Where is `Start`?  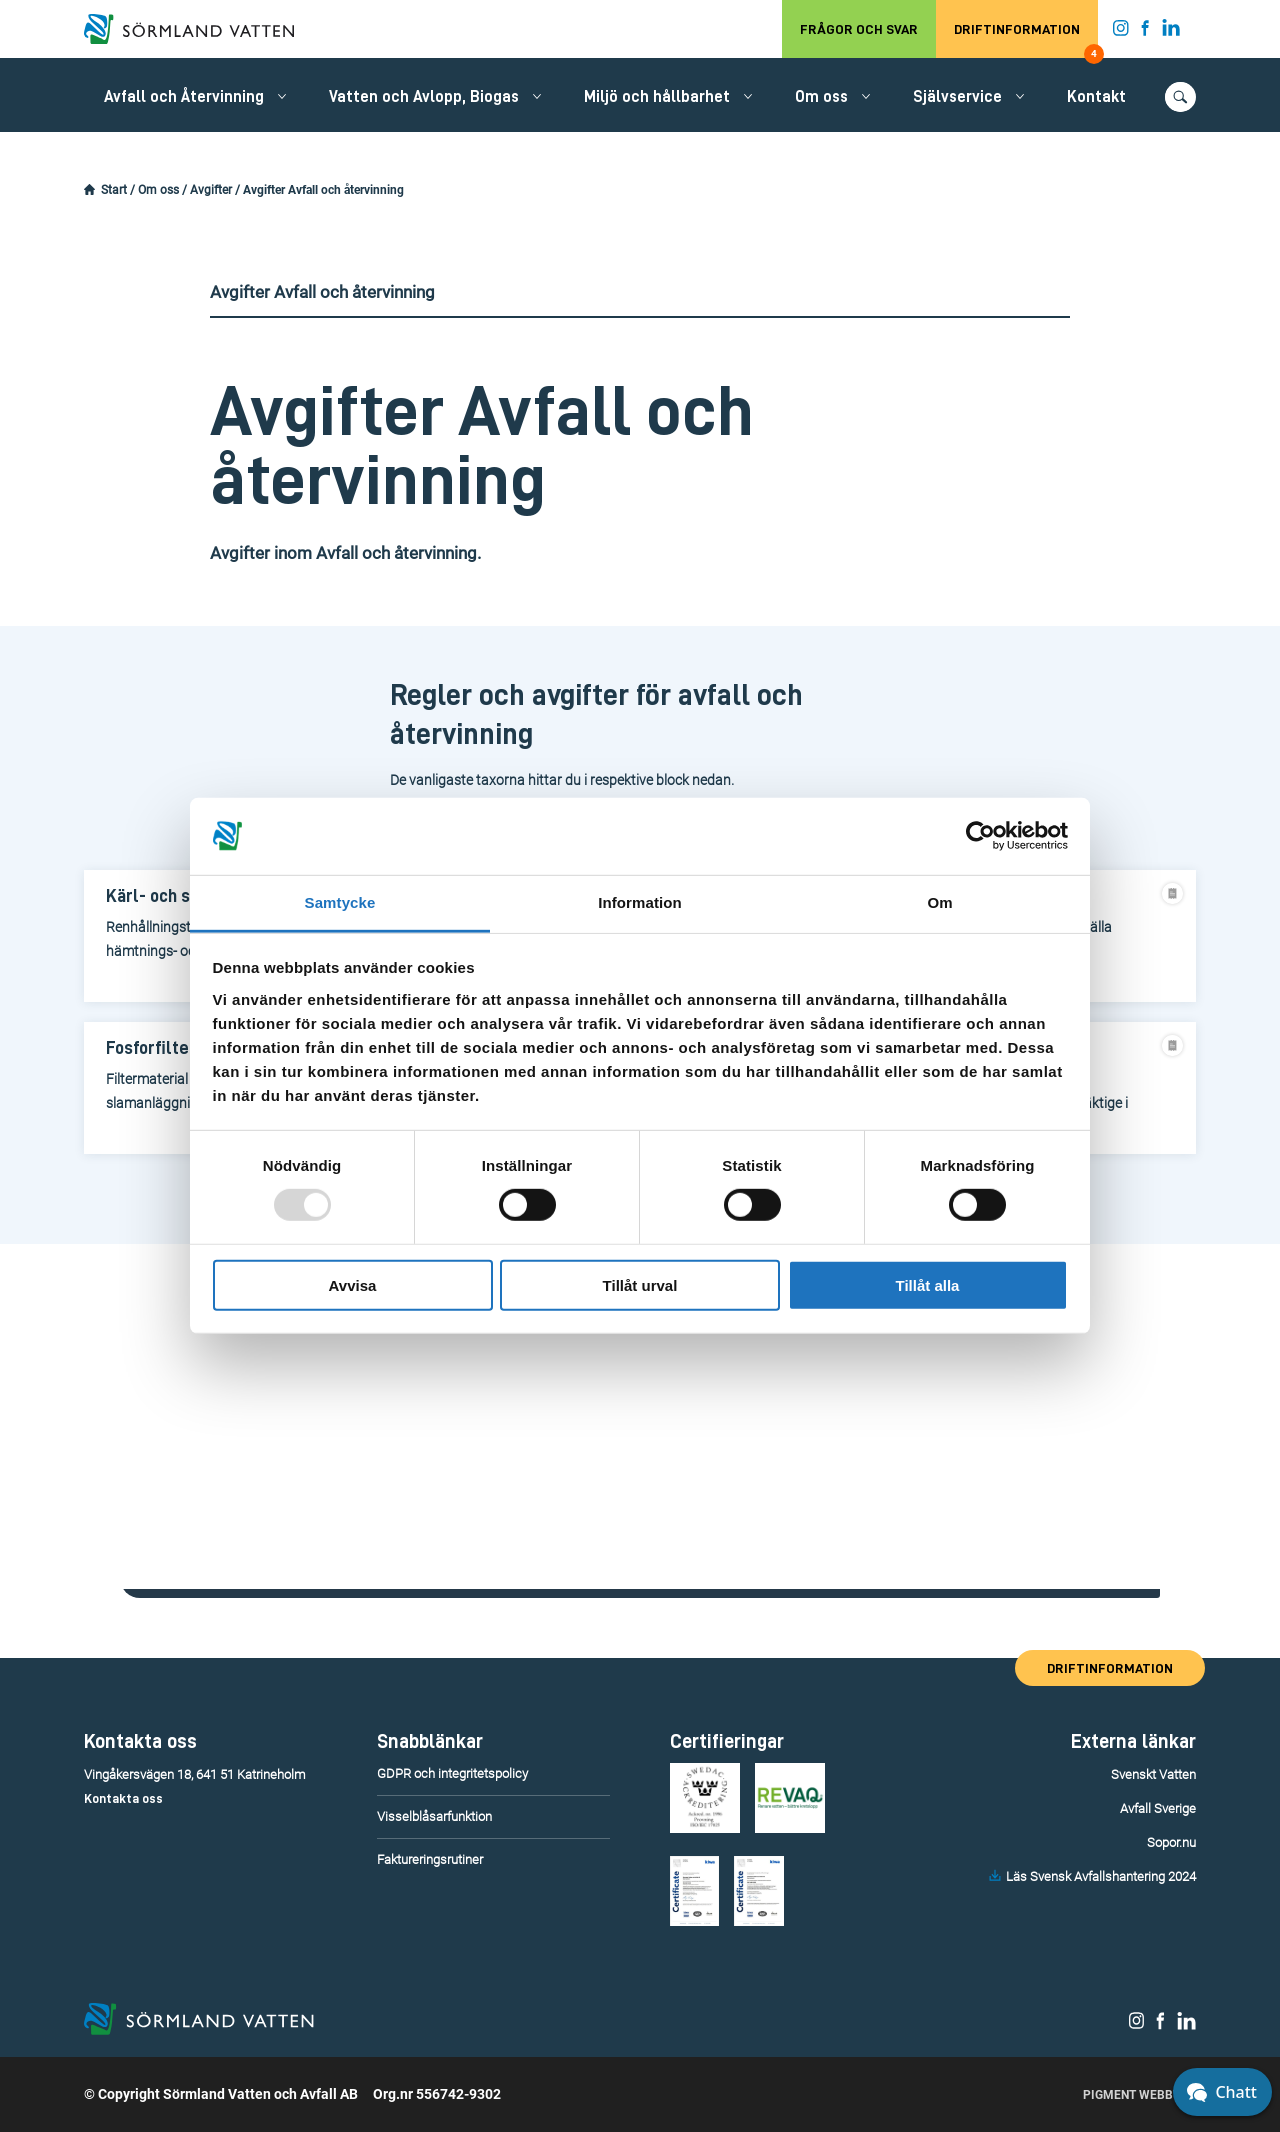 Start is located at coordinates (114, 190).